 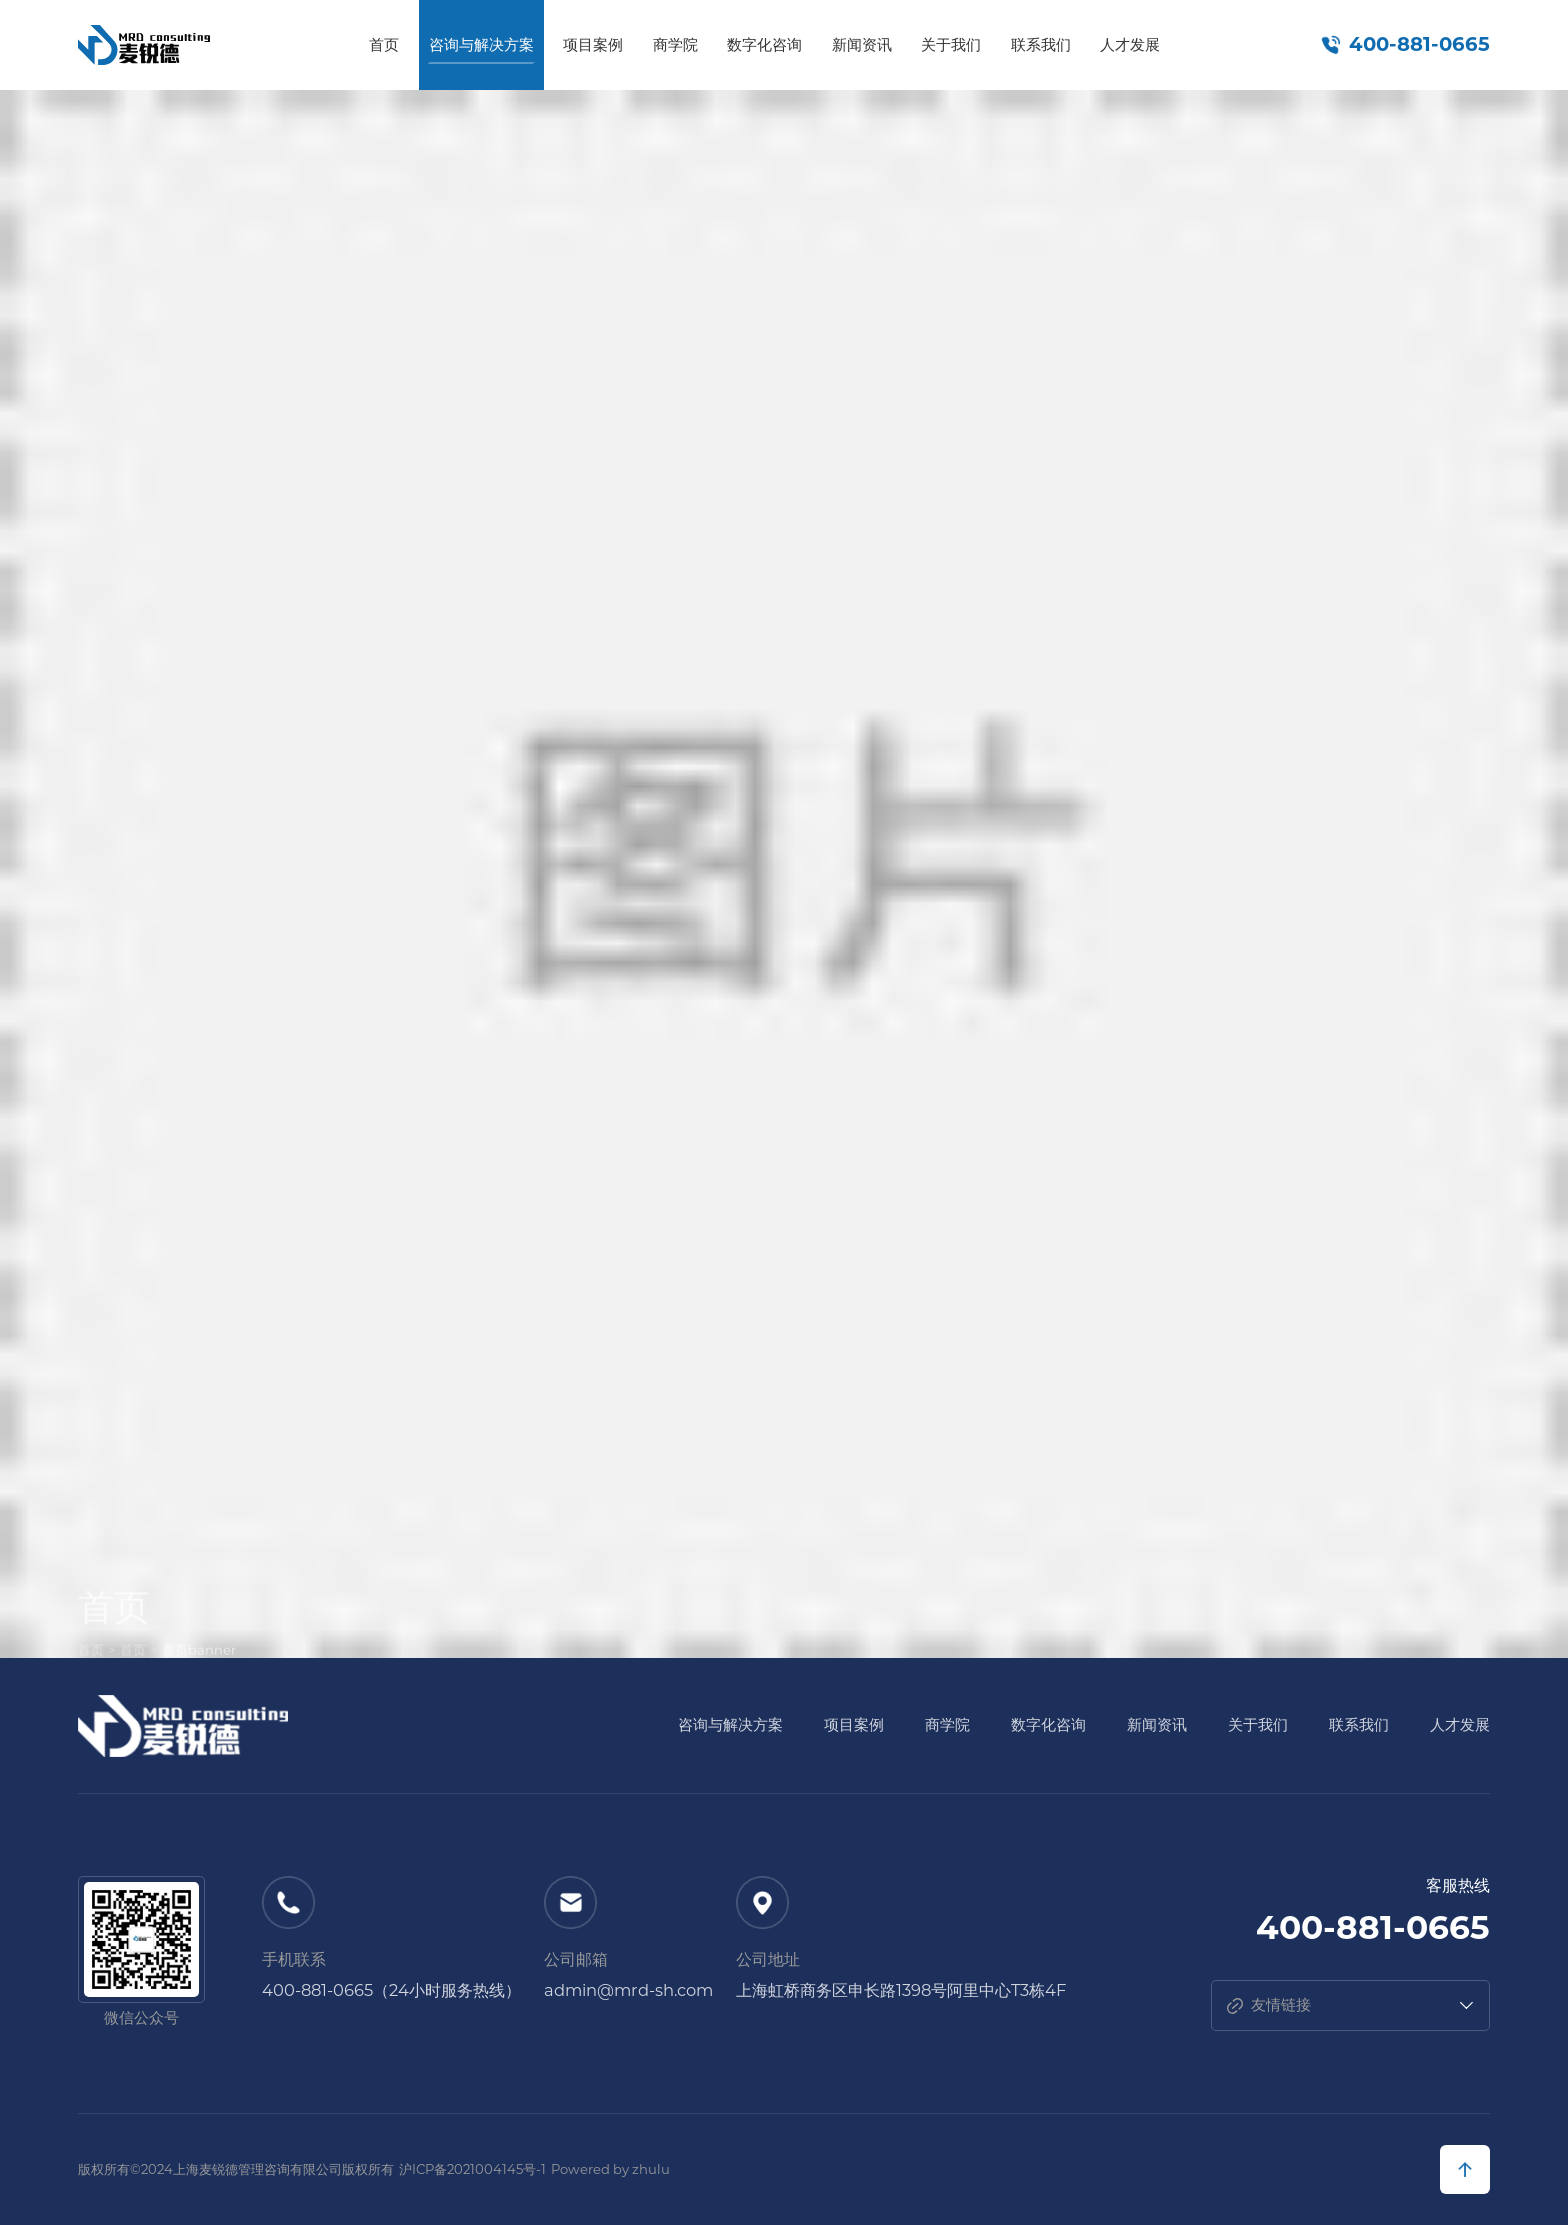 What do you see at coordinates (764, 45) in the screenshot?
I see `数字化咨询` at bounding box center [764, 45].